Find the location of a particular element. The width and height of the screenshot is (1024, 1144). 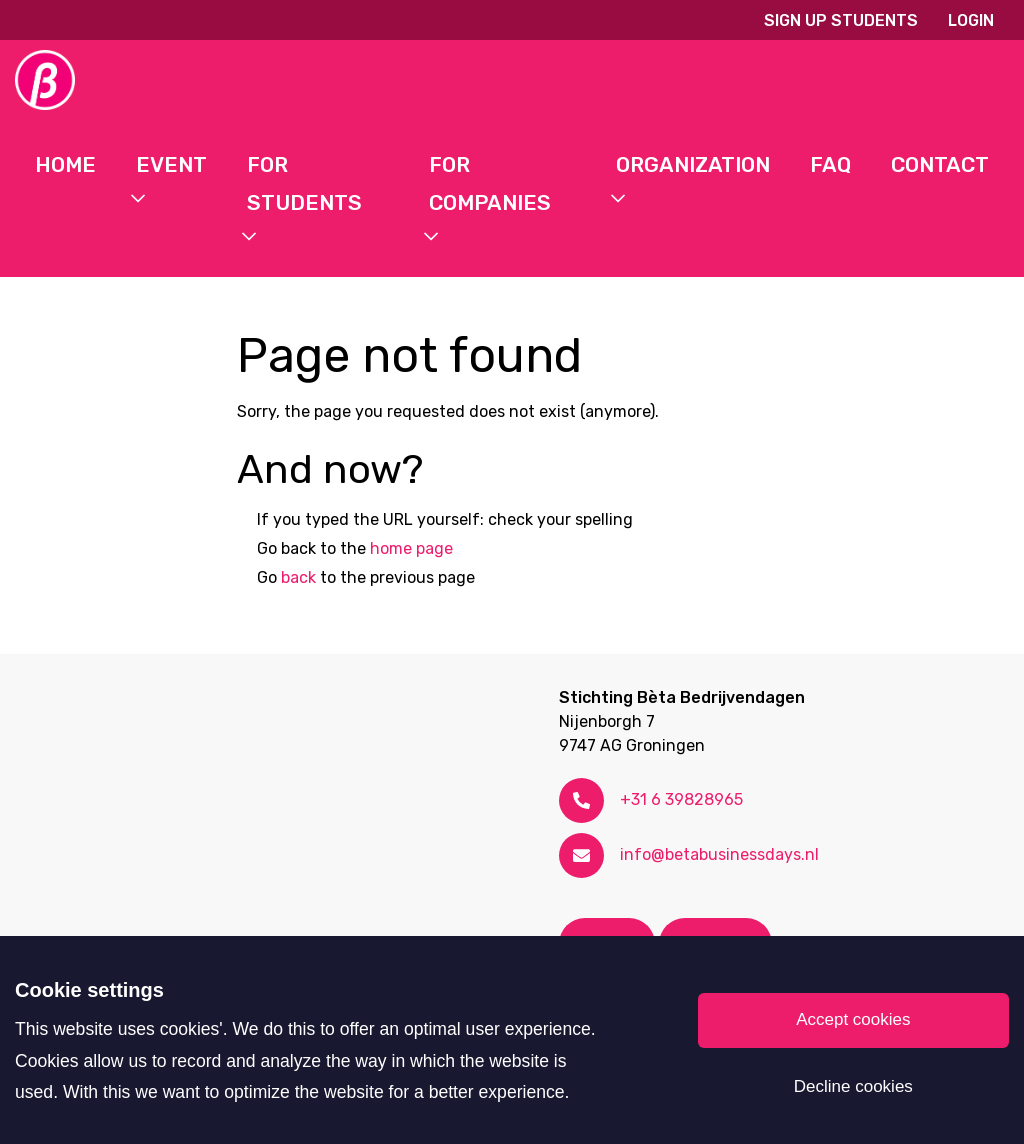

Organization is located at coordinates (693, 164).